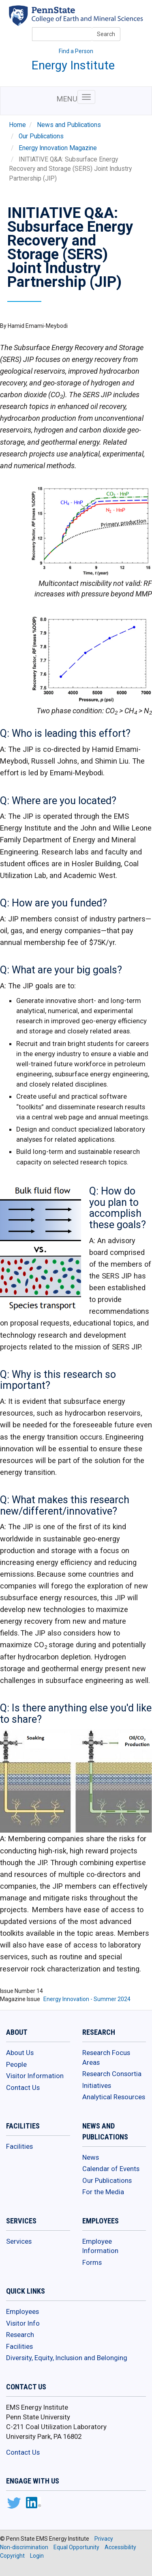 The height and width of the screenshot is (2576, 152). Describe the element at coordinates (103, 2192) in the screenshot. I see `For the Media` at that location.